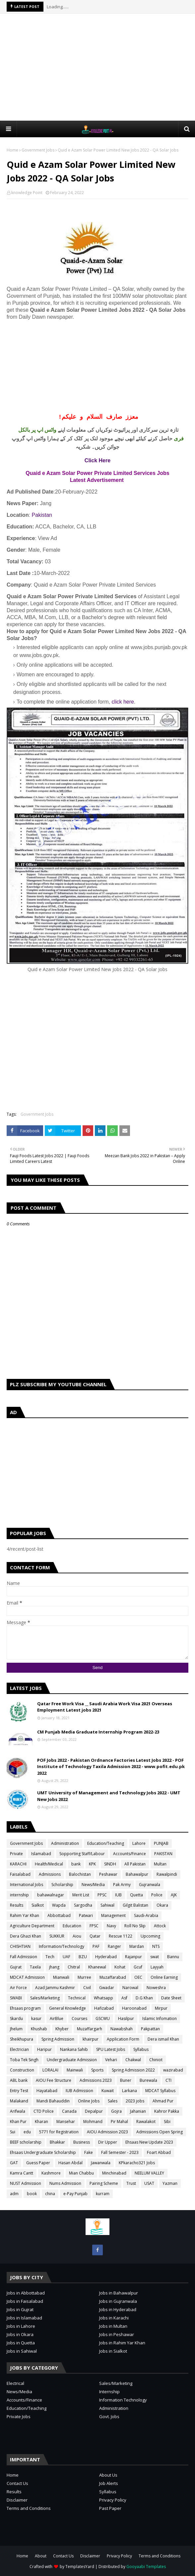 The image size is (195, 2576). Describe the element at coordinates (141, 2049) in the screenshot. I see `Syllabus` at that location.